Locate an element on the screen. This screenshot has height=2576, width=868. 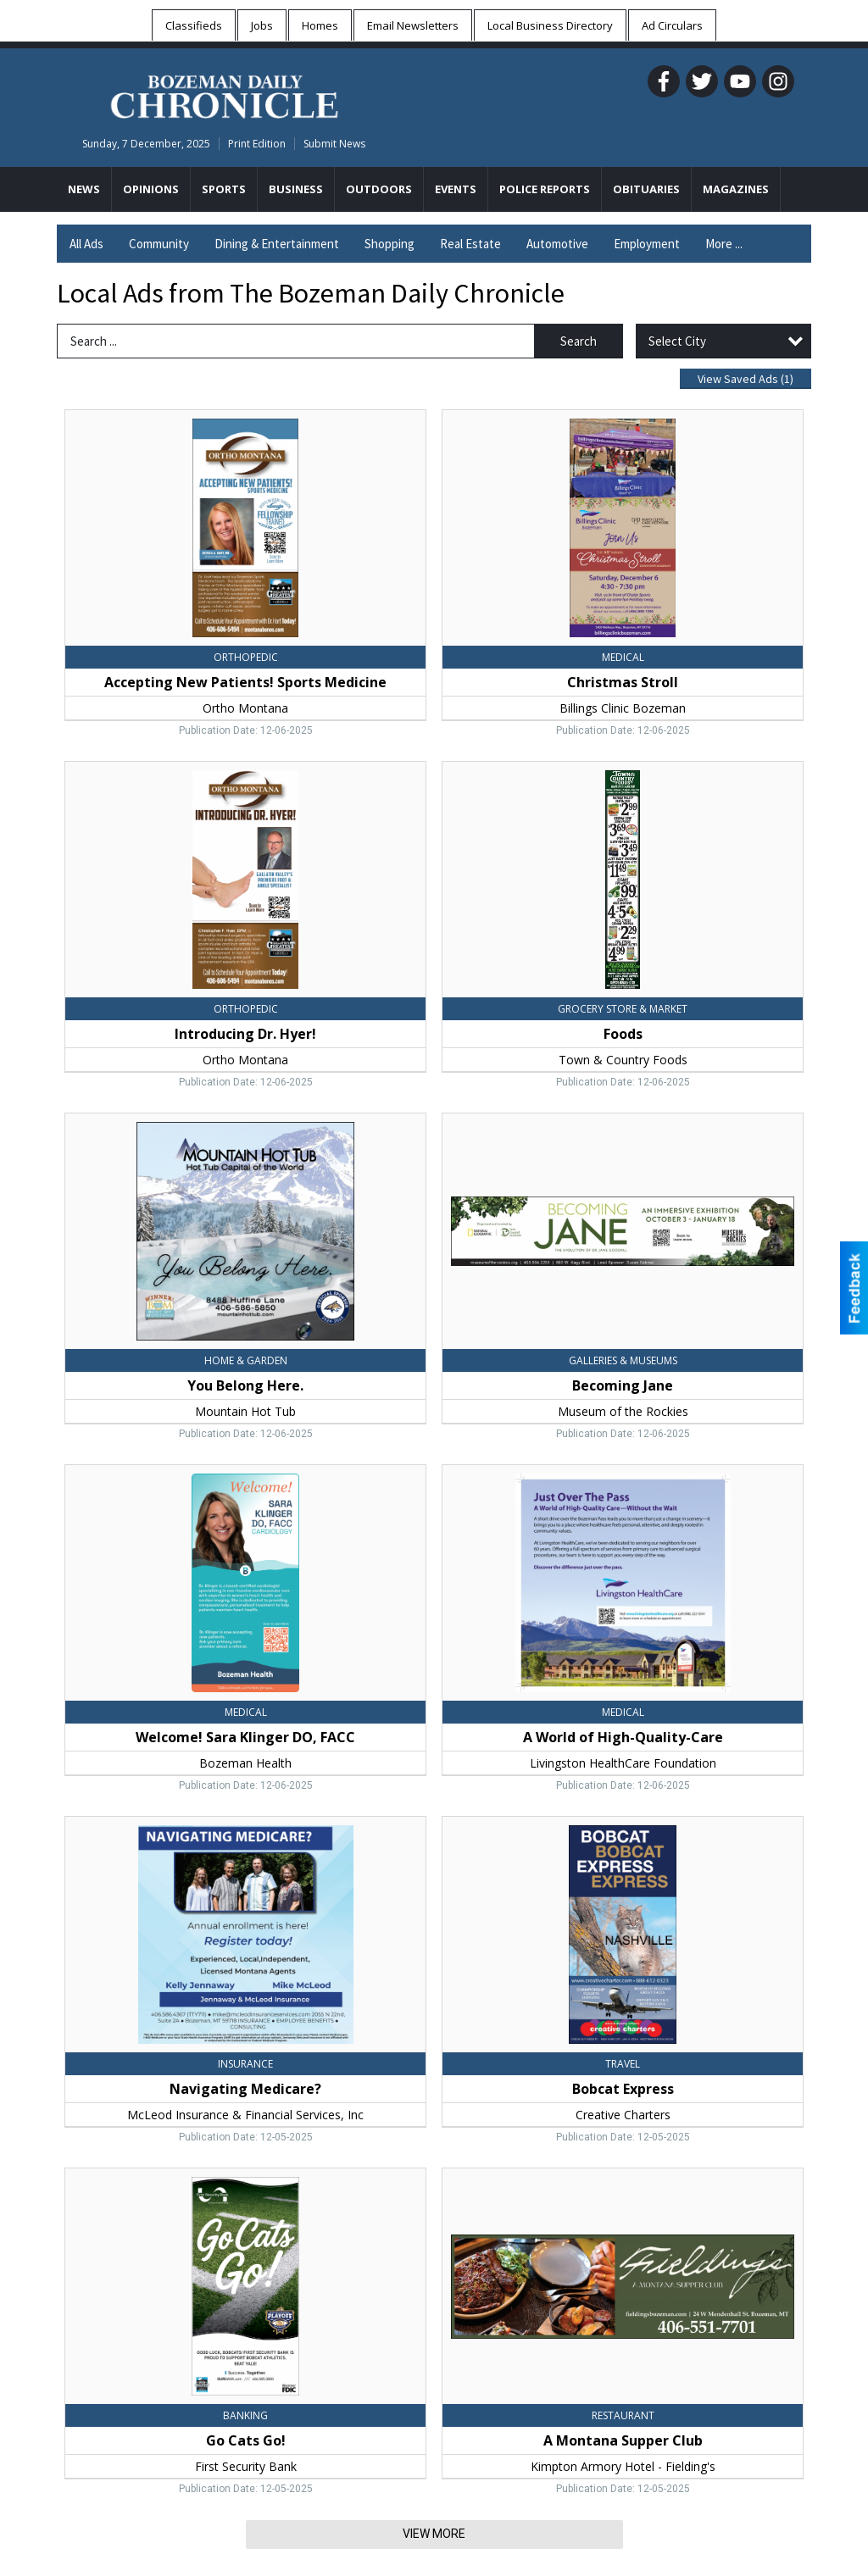
View Saved Ads is located at coordinates (745, 378).